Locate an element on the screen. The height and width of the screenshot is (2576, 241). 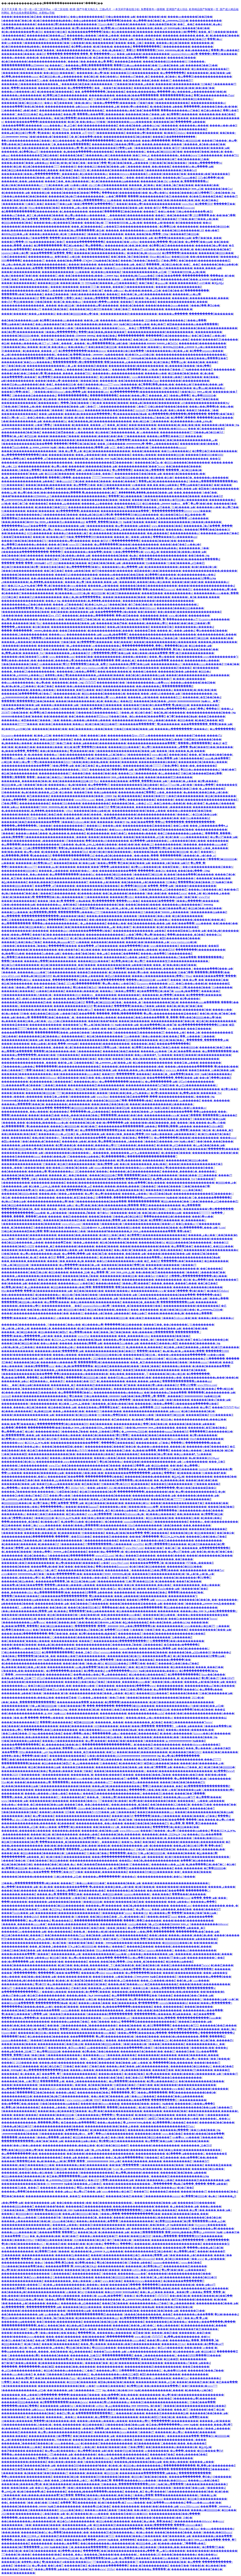
�����պ�������Ļ is located at coordinates (19, 825).